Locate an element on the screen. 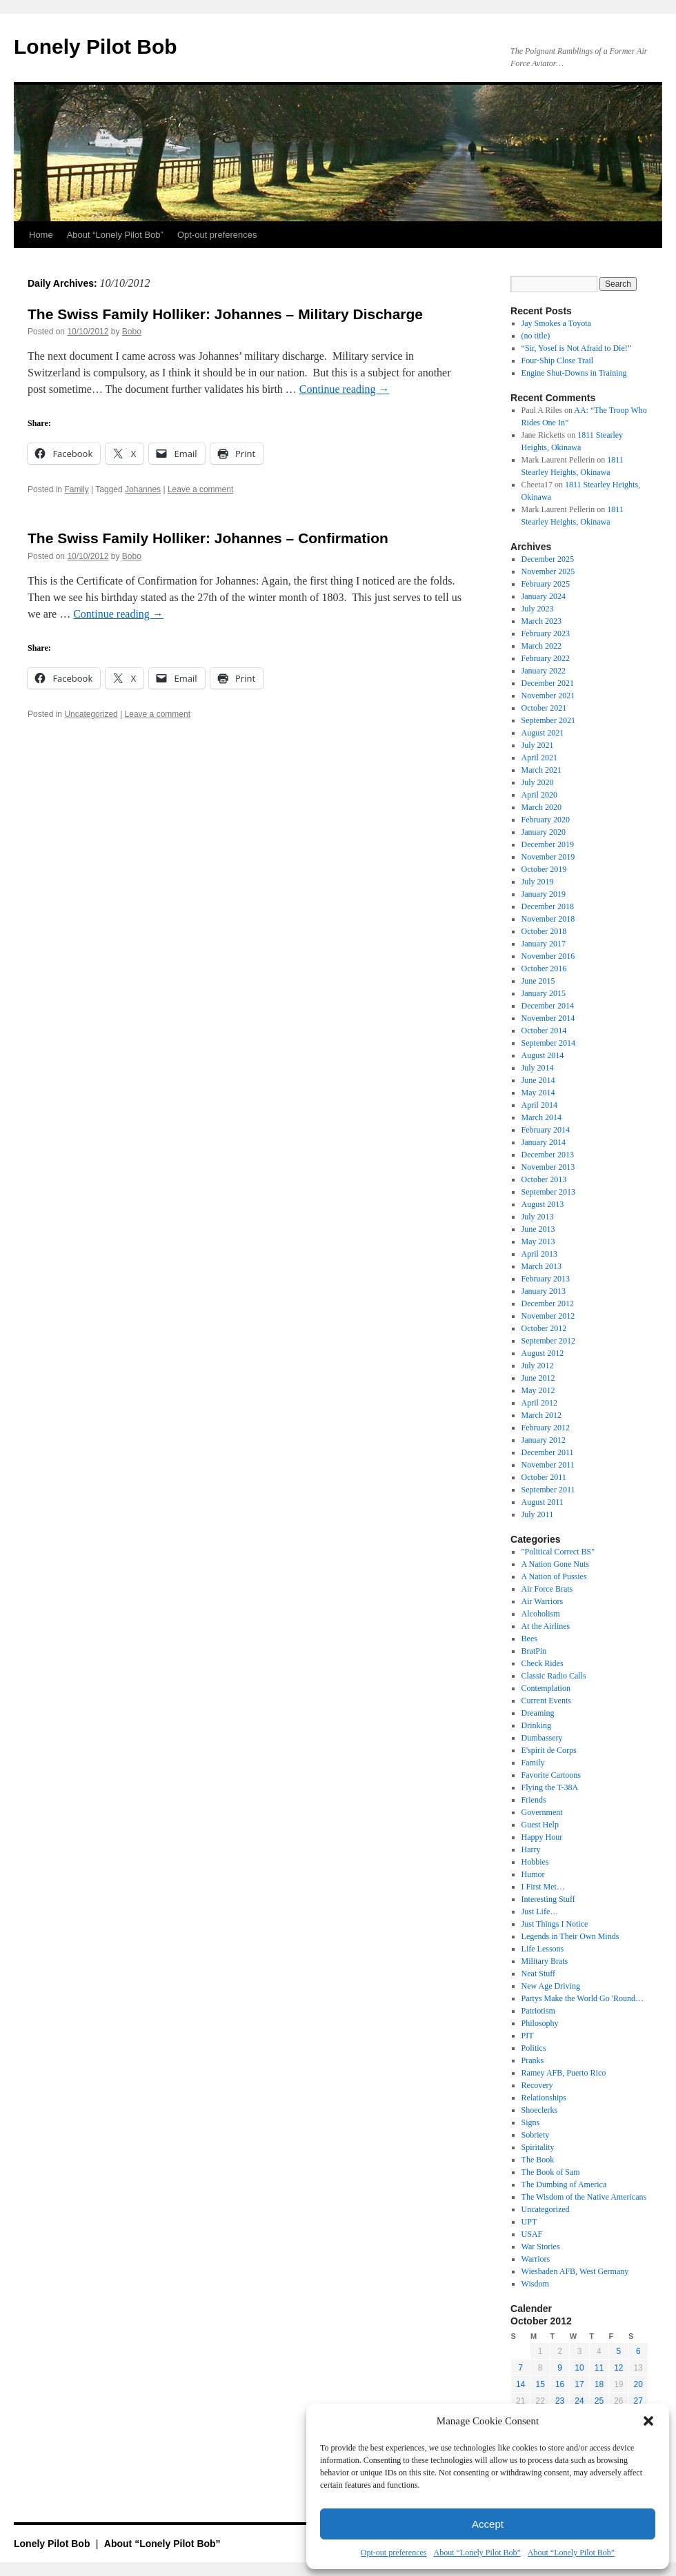  October 2011 is located at coordinates (543, 1477).